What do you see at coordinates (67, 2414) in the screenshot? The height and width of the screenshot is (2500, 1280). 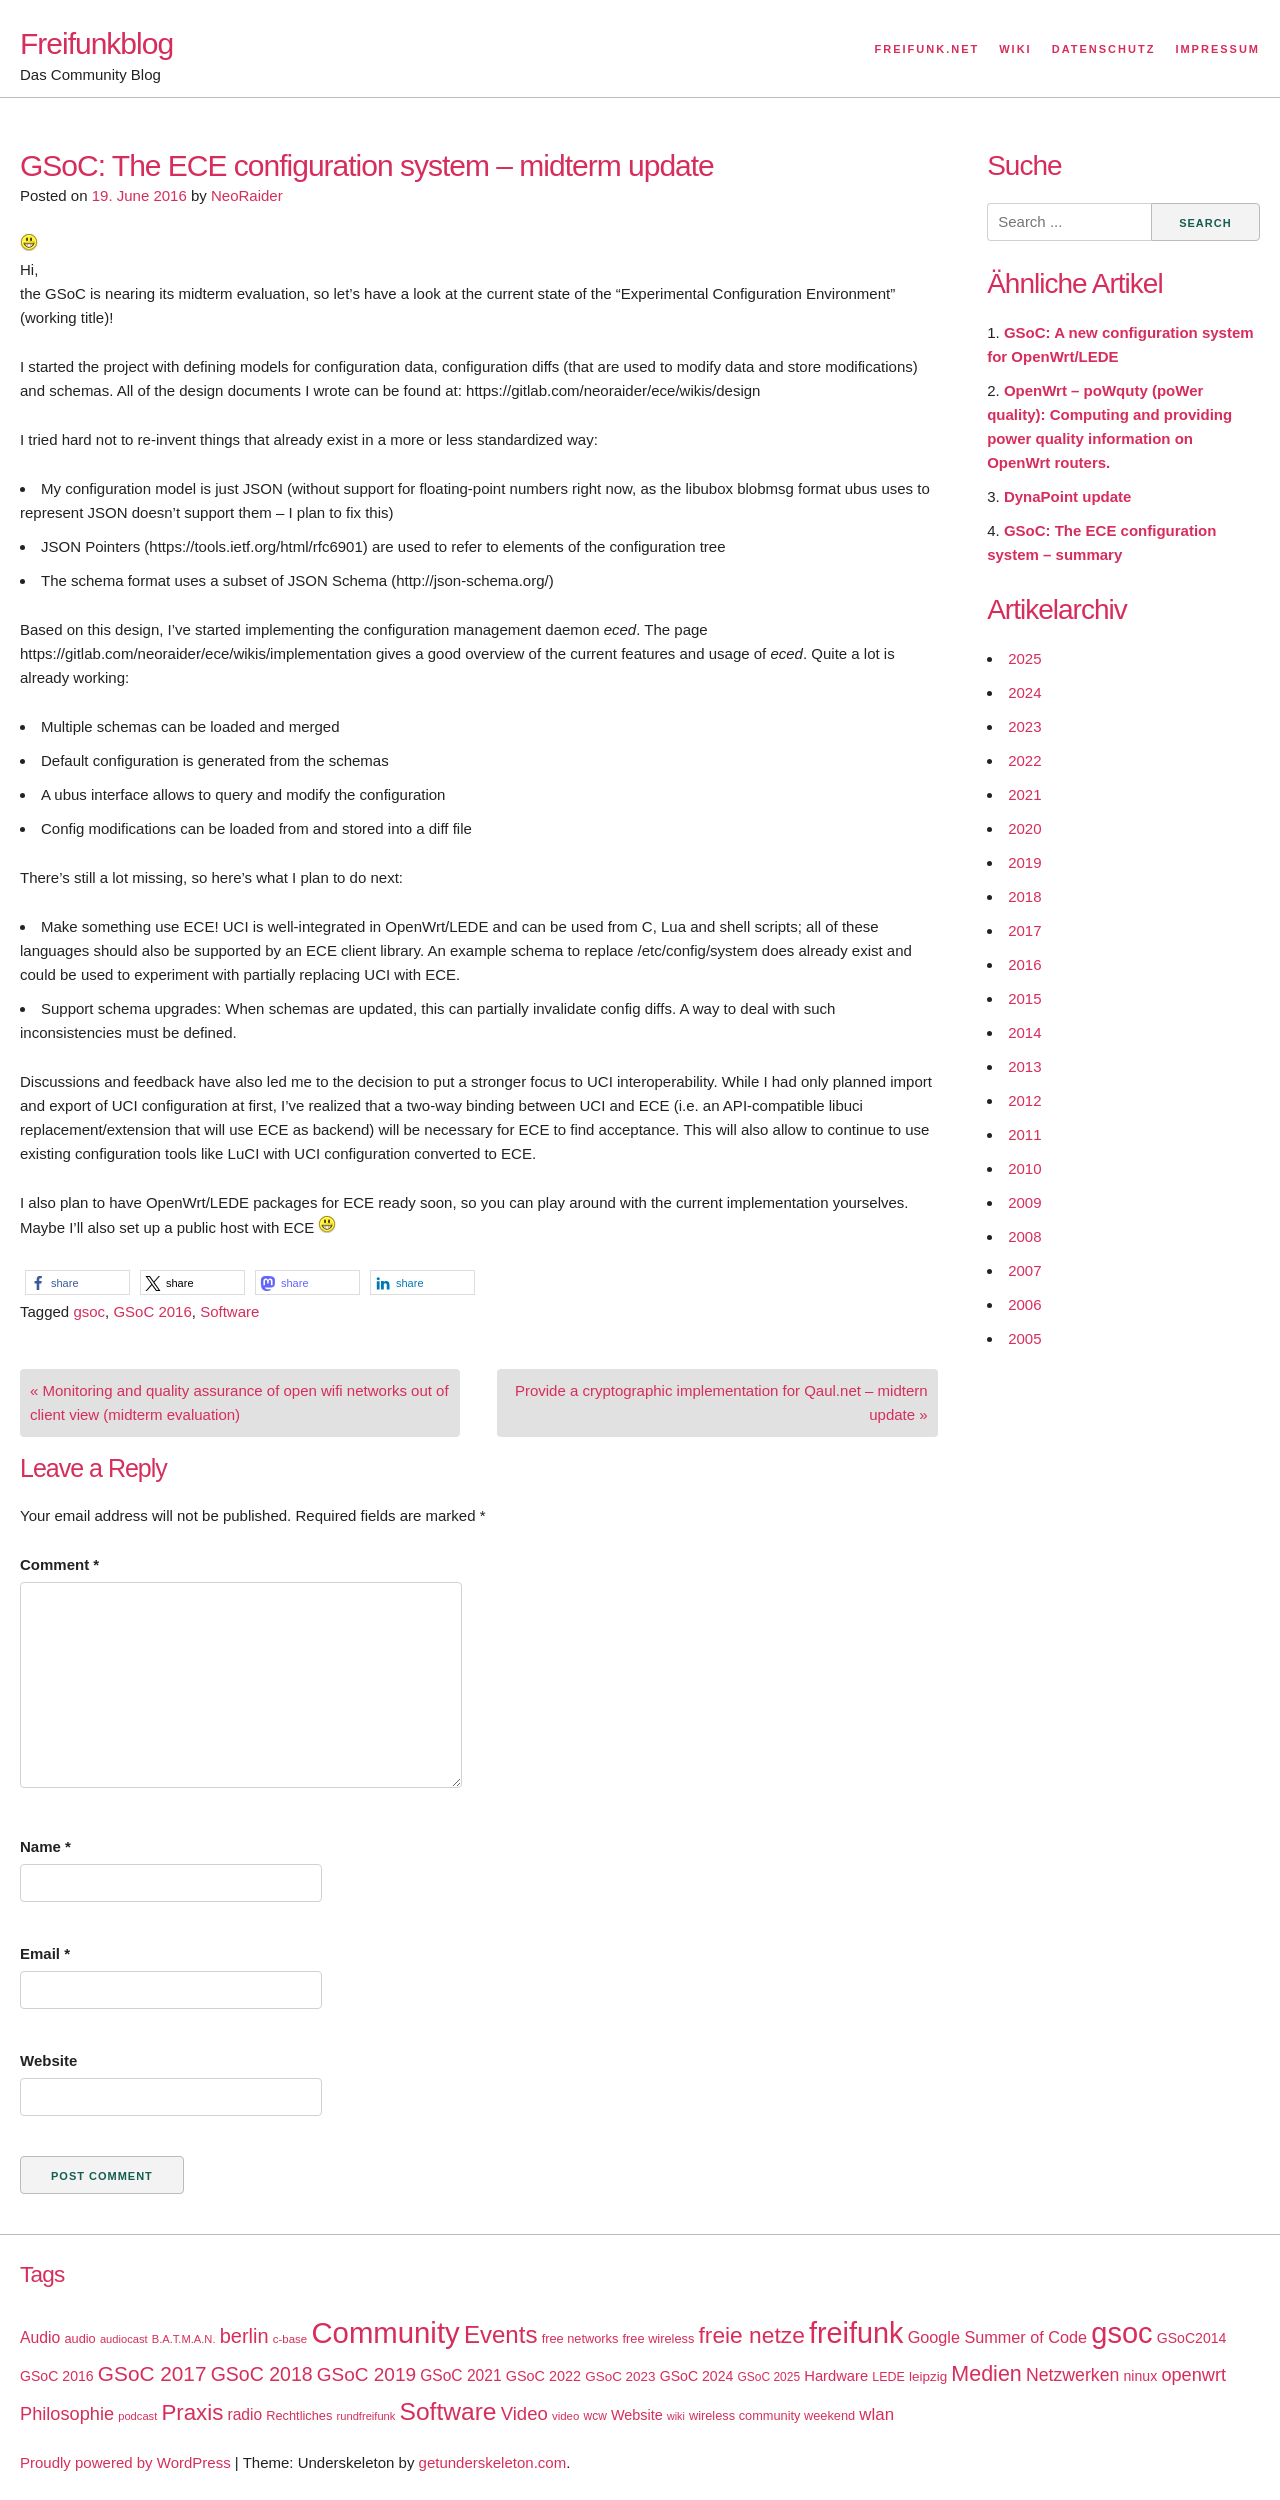 I see `Philosophie [Philosophie (40 items)]` at bounding box center [67, 2414].